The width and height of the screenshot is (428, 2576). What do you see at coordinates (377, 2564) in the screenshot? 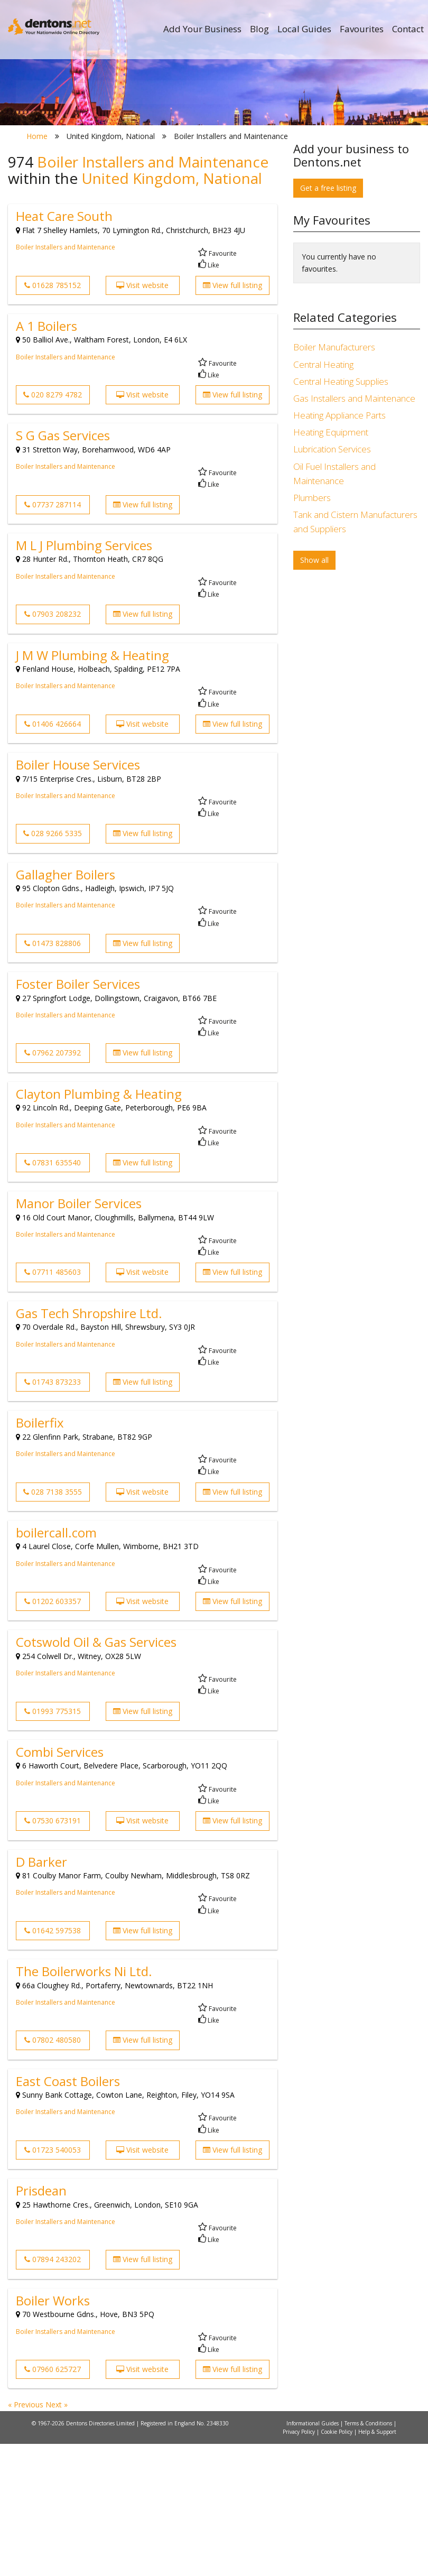
I see `Help & Support` at bounding box center [377, 2564].